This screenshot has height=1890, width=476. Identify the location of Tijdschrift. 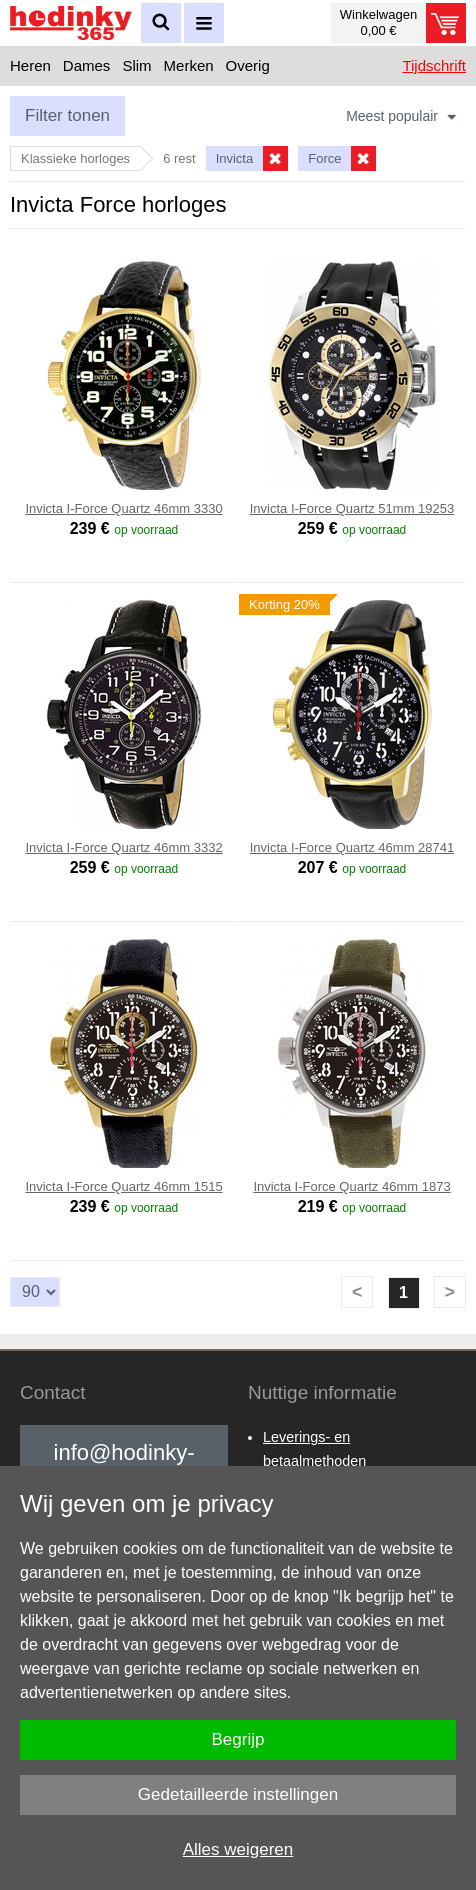
(434, 65).